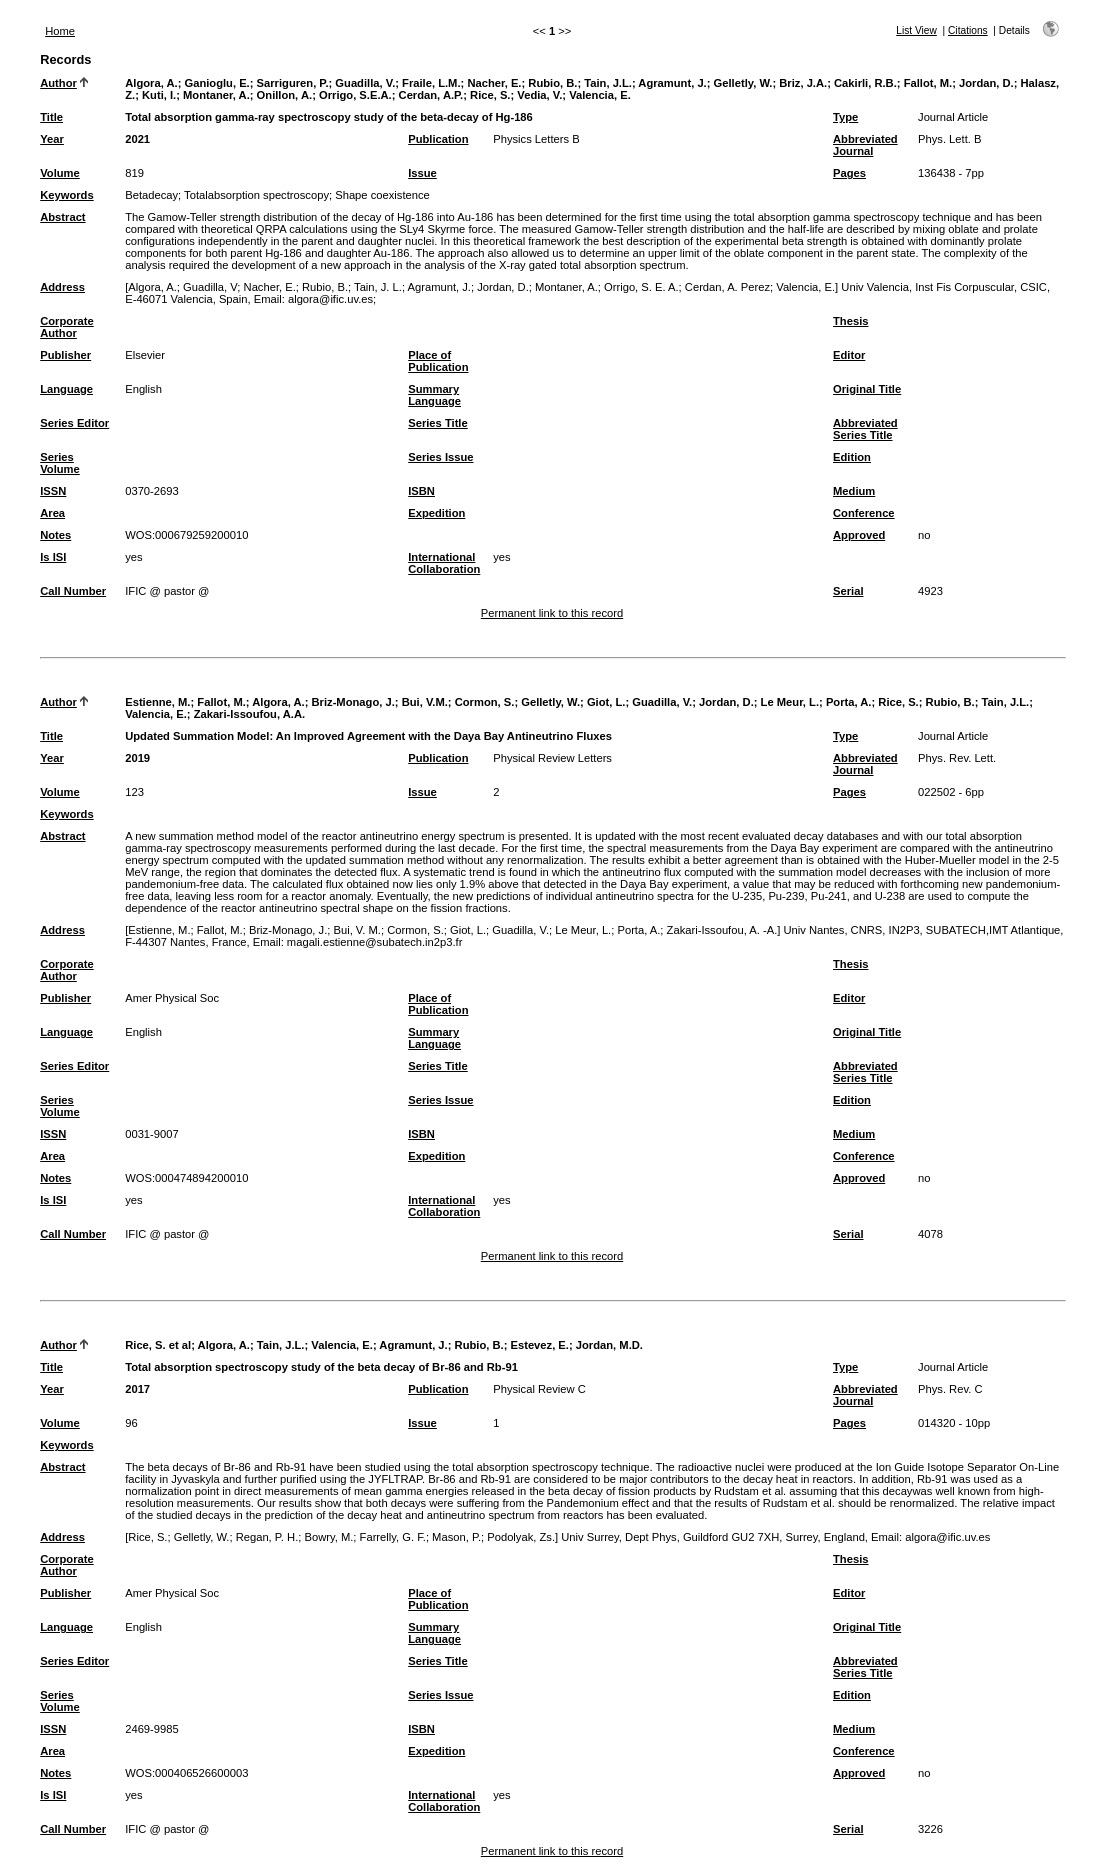 The height and width of the screenshot is (1870, 1104). Describe the element at coordinates (539, 1389) in the screenshot. I see `Physical Review C` at that location.